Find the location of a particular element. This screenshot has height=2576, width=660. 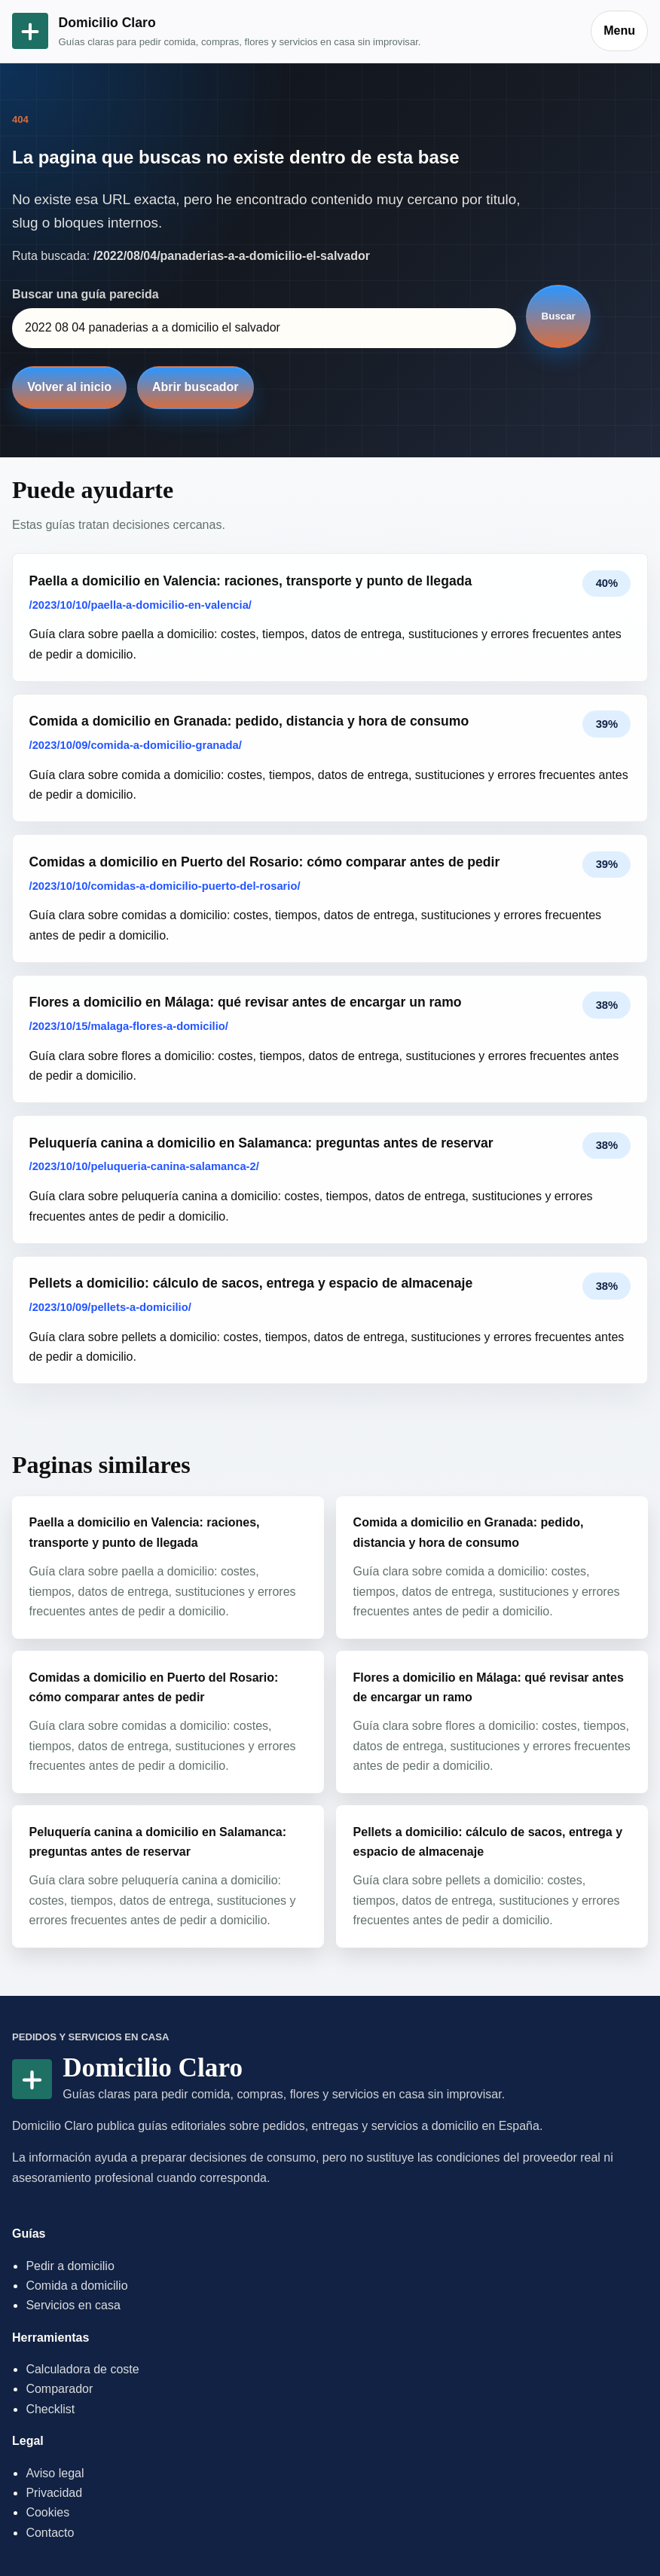

Calculadora de coste is located at coordinates (82, 2369).